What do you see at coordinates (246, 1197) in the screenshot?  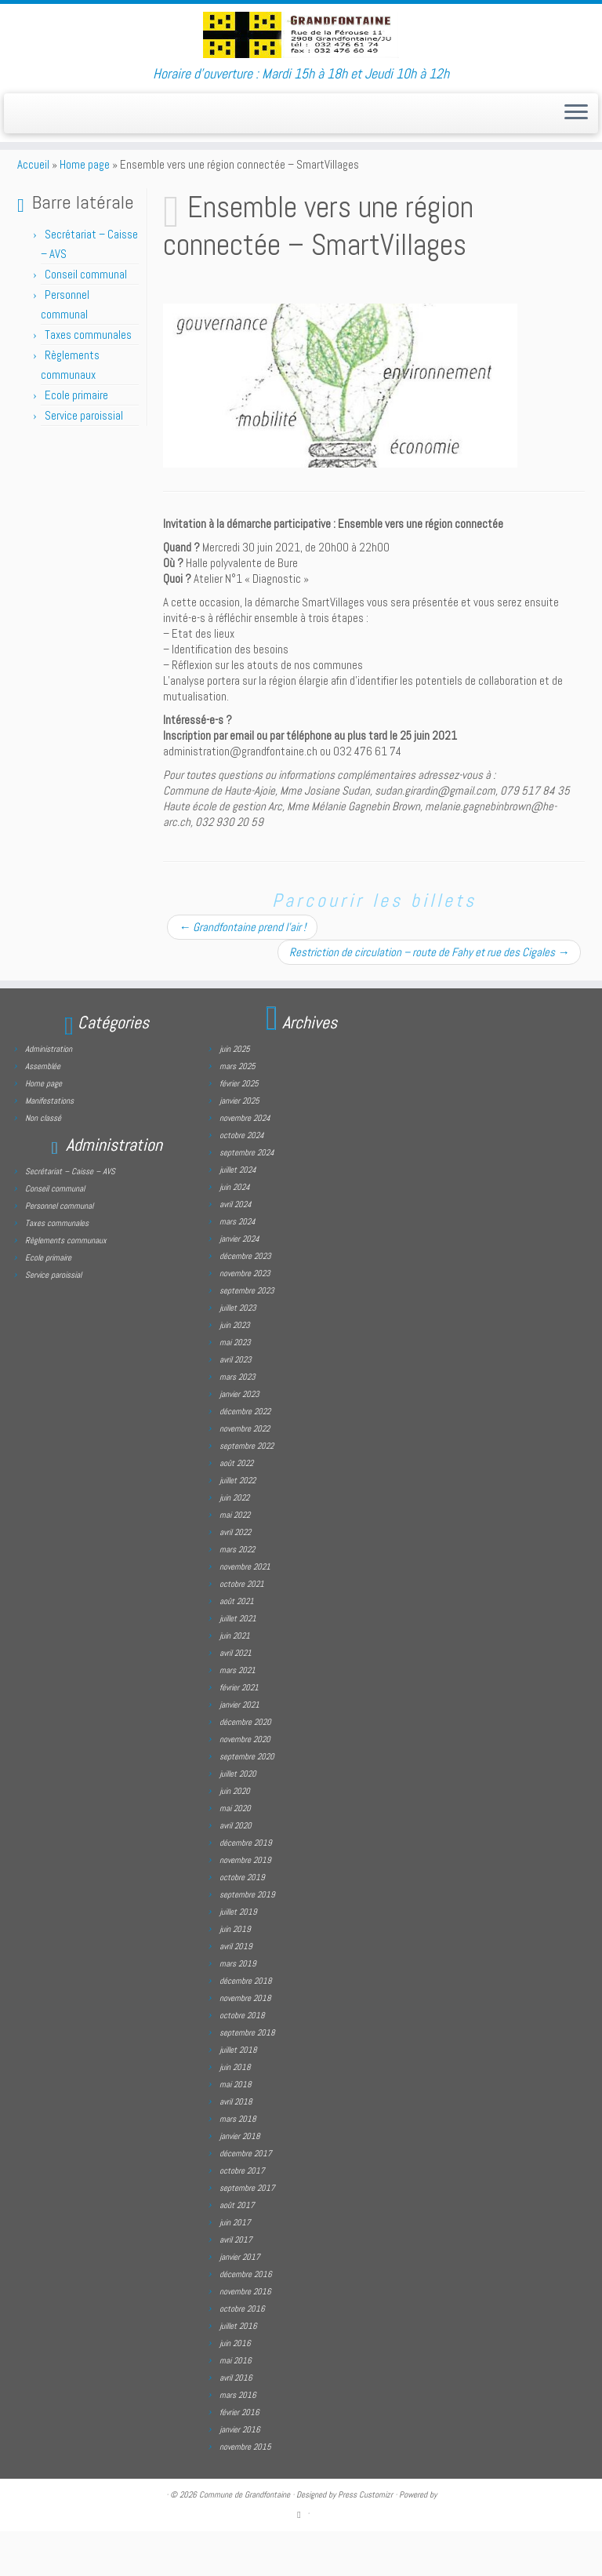 I see `septembre 2024` at bounding box center [246, 1197].